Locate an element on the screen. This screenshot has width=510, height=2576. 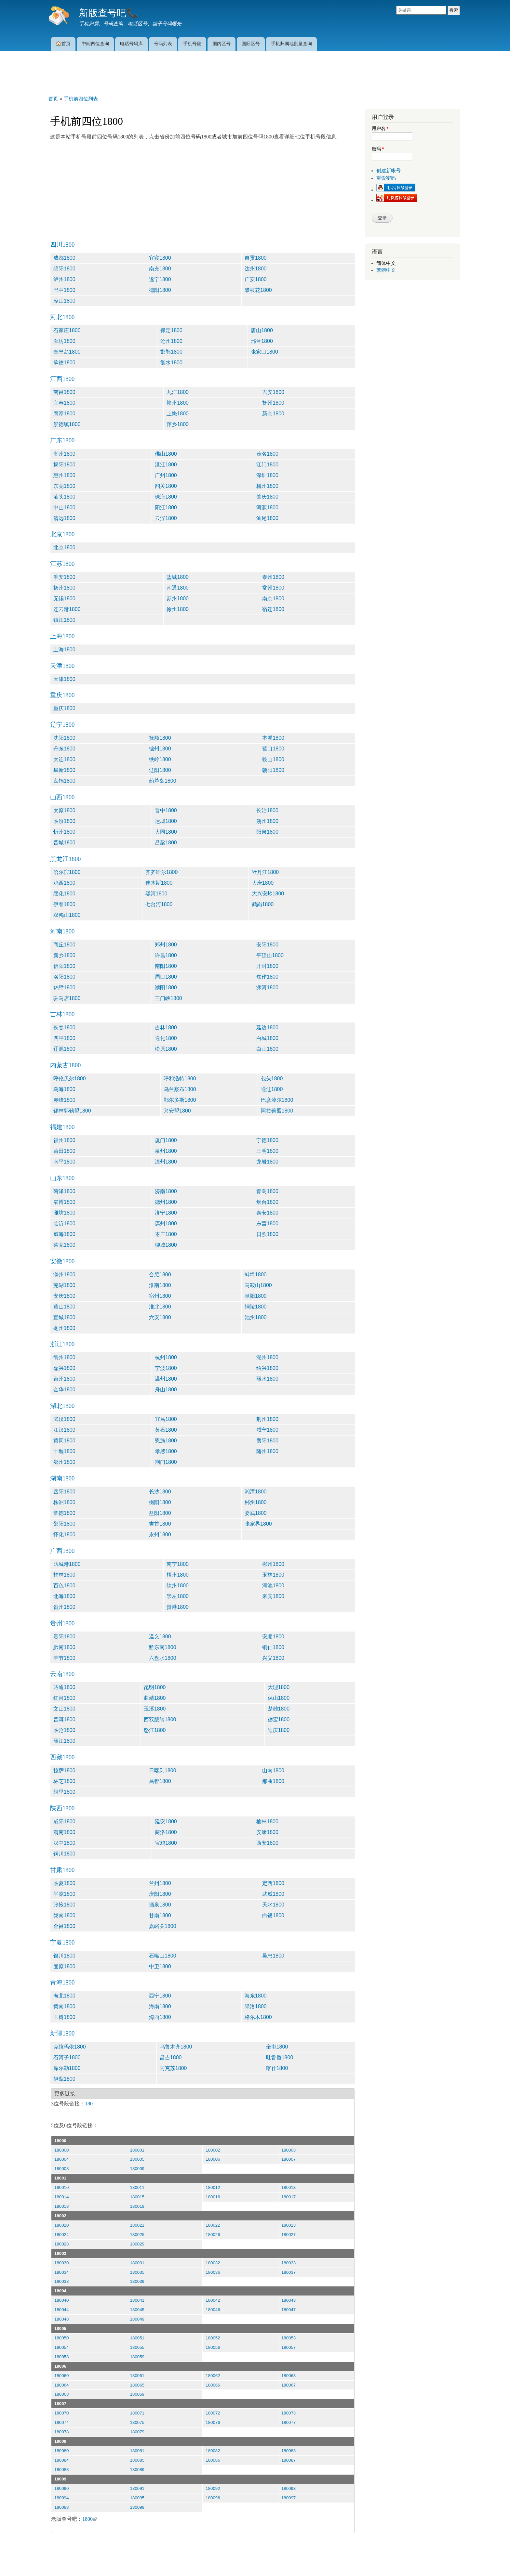
益阳1800 is located at coordinates (160, 1513).